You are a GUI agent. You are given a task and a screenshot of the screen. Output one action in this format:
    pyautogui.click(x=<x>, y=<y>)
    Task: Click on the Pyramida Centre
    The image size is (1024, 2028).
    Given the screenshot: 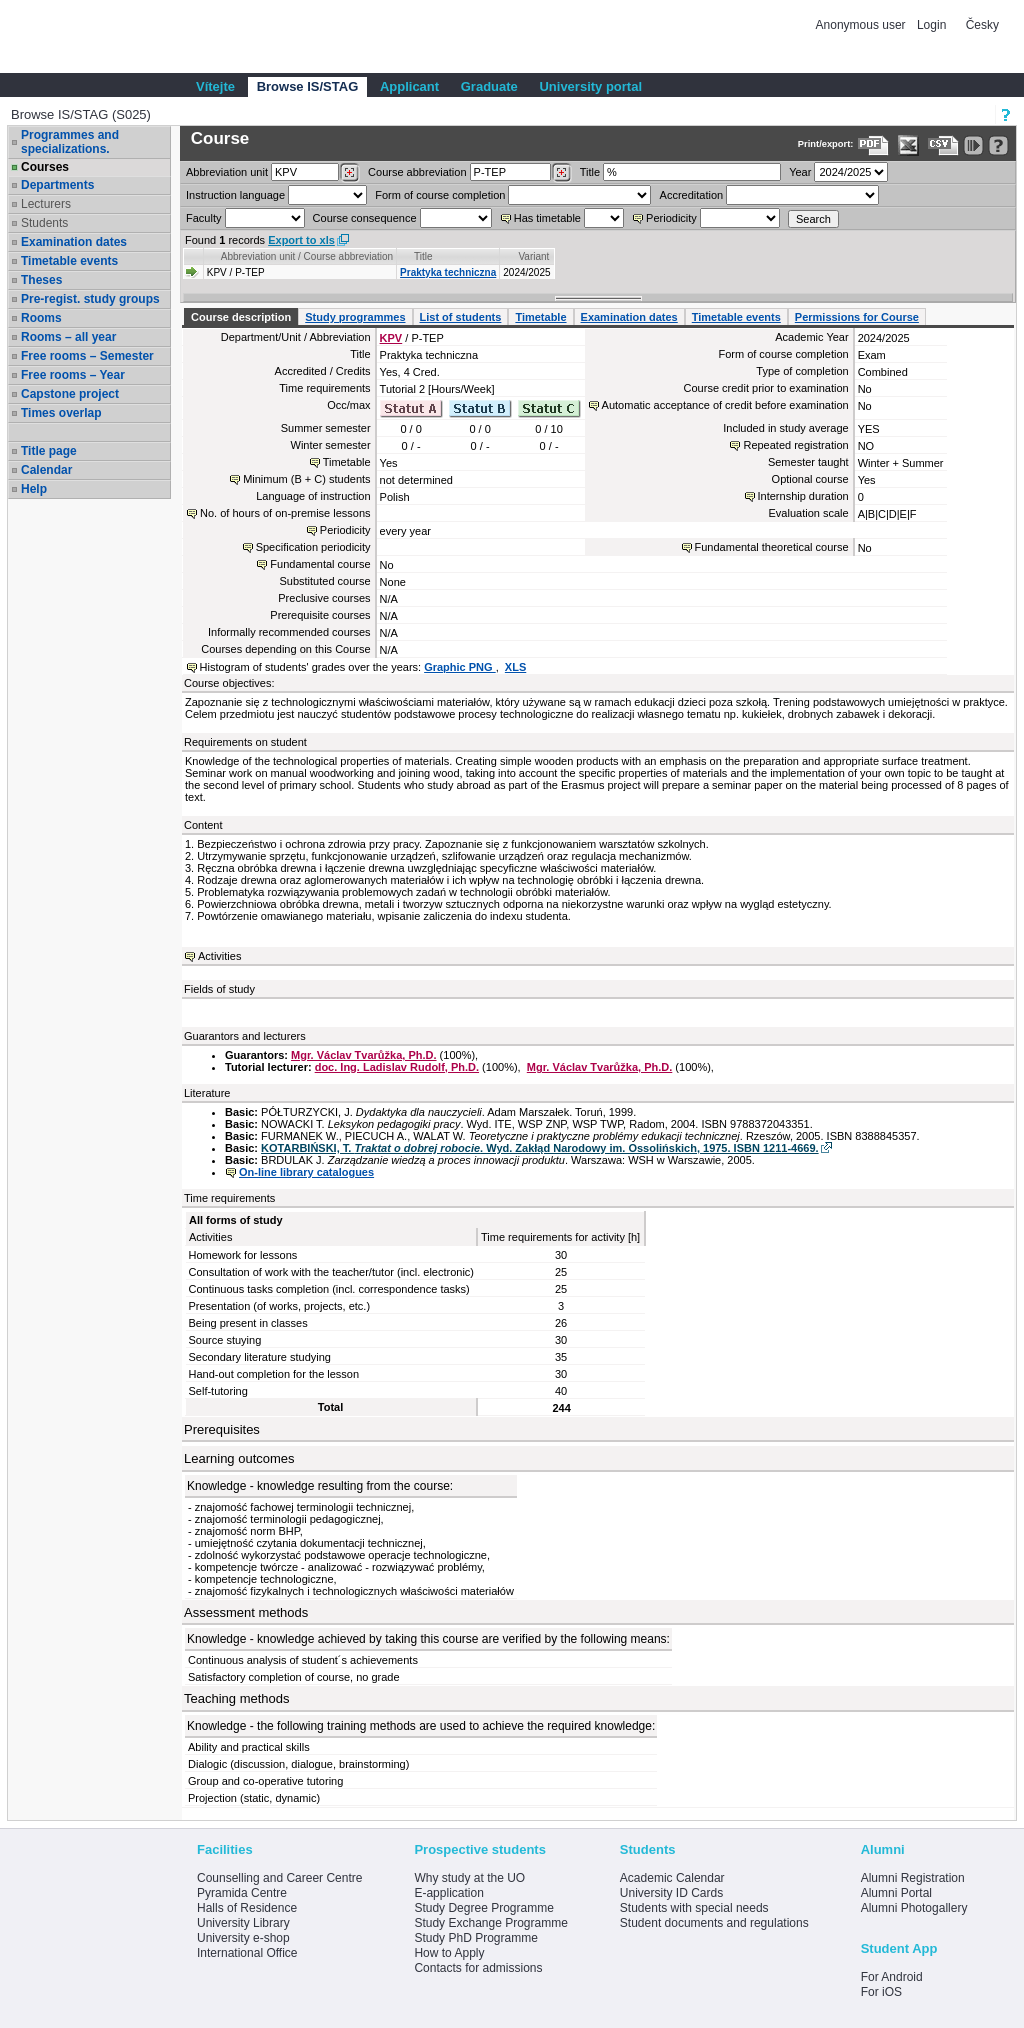 What is the action you would take?
    pyautogui.click(x=242, y=1893)
    